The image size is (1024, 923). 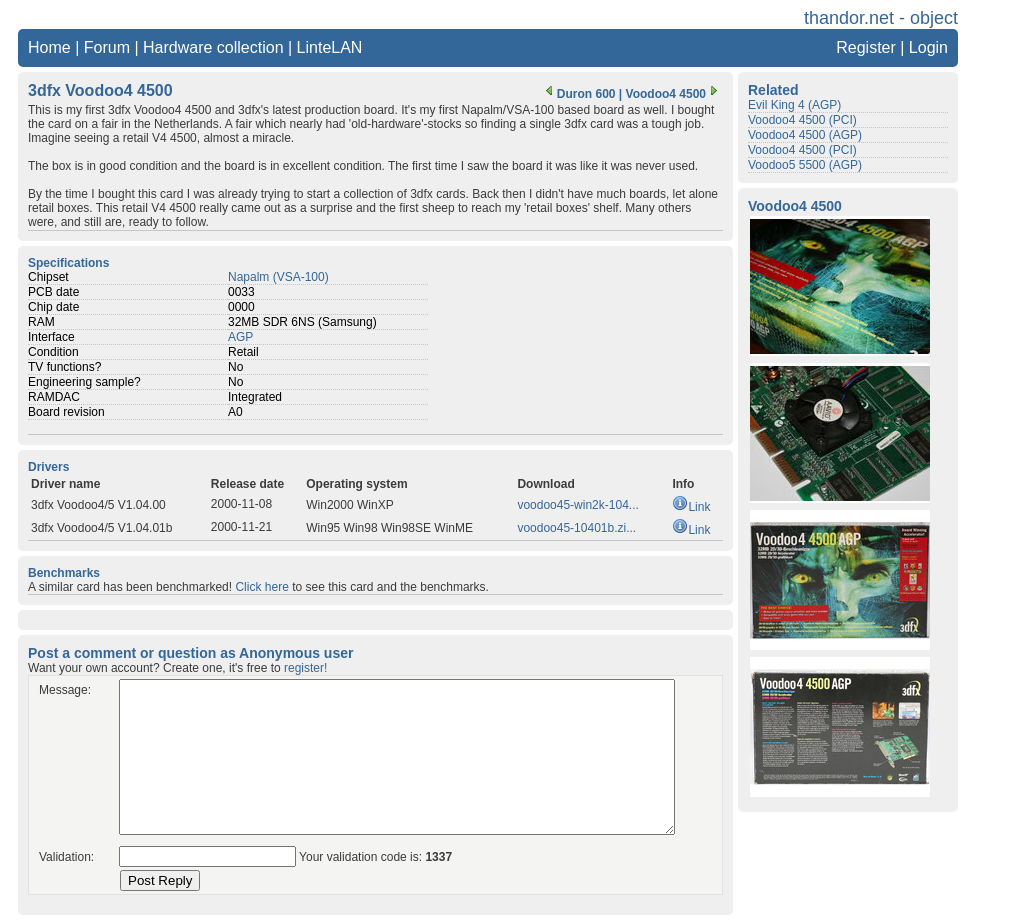 What do you see at coordinates (866, 47) in the screenshot?
I see `Register` at bounding box center [866, 47].